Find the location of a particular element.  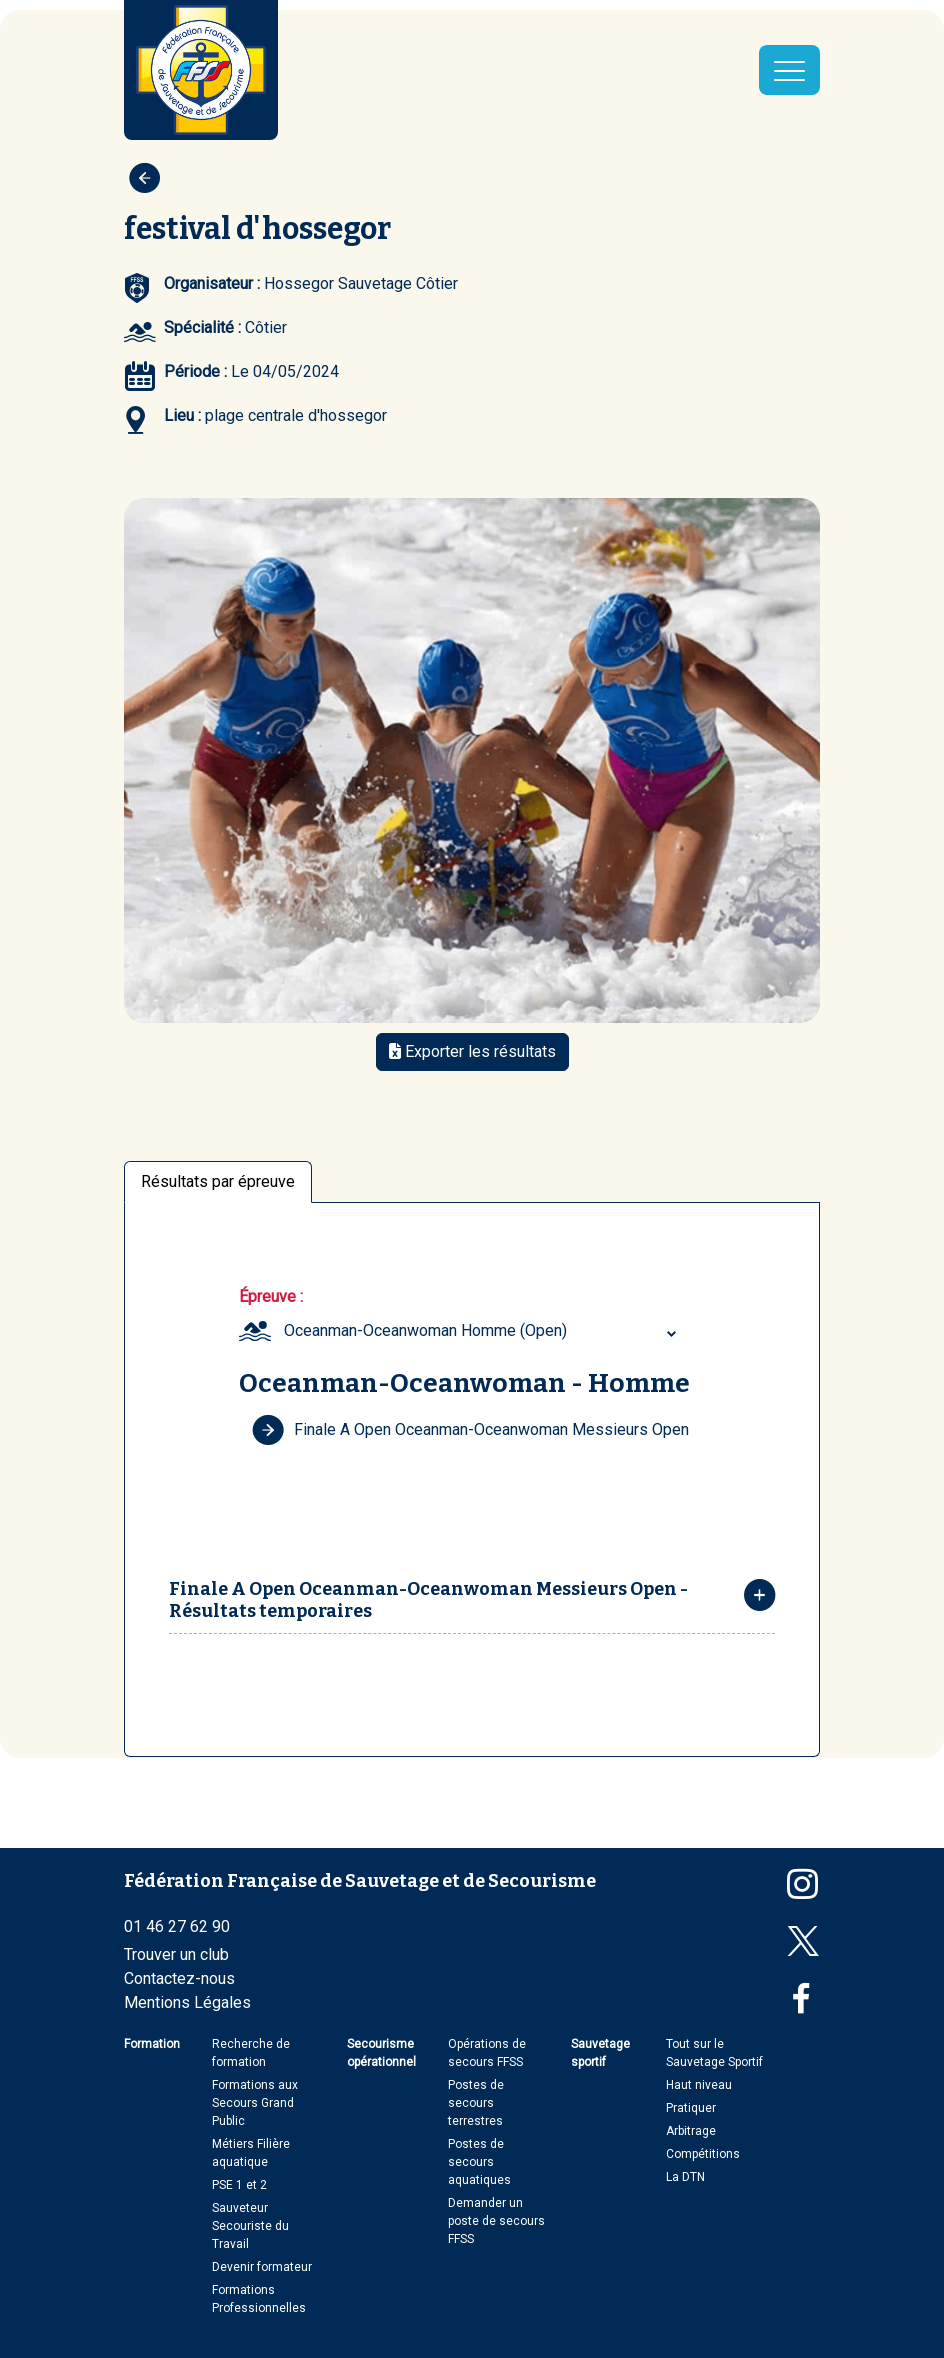

Pratiquer is located at coordinates (691, 2108).